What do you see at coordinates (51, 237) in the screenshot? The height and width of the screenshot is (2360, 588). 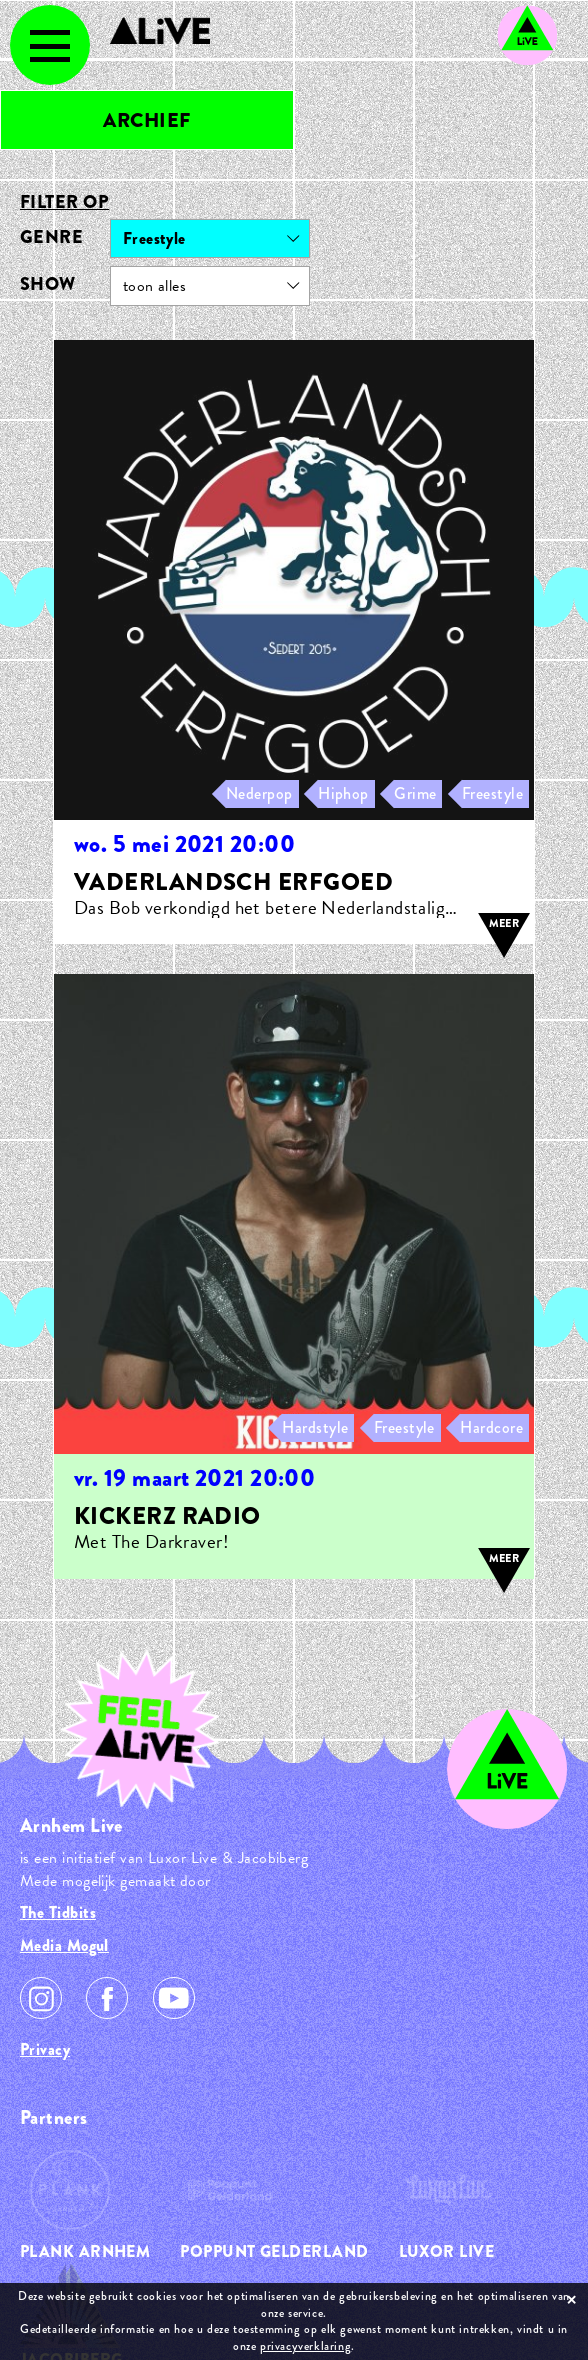 I see `Genre` at bounding box center [51, 237].